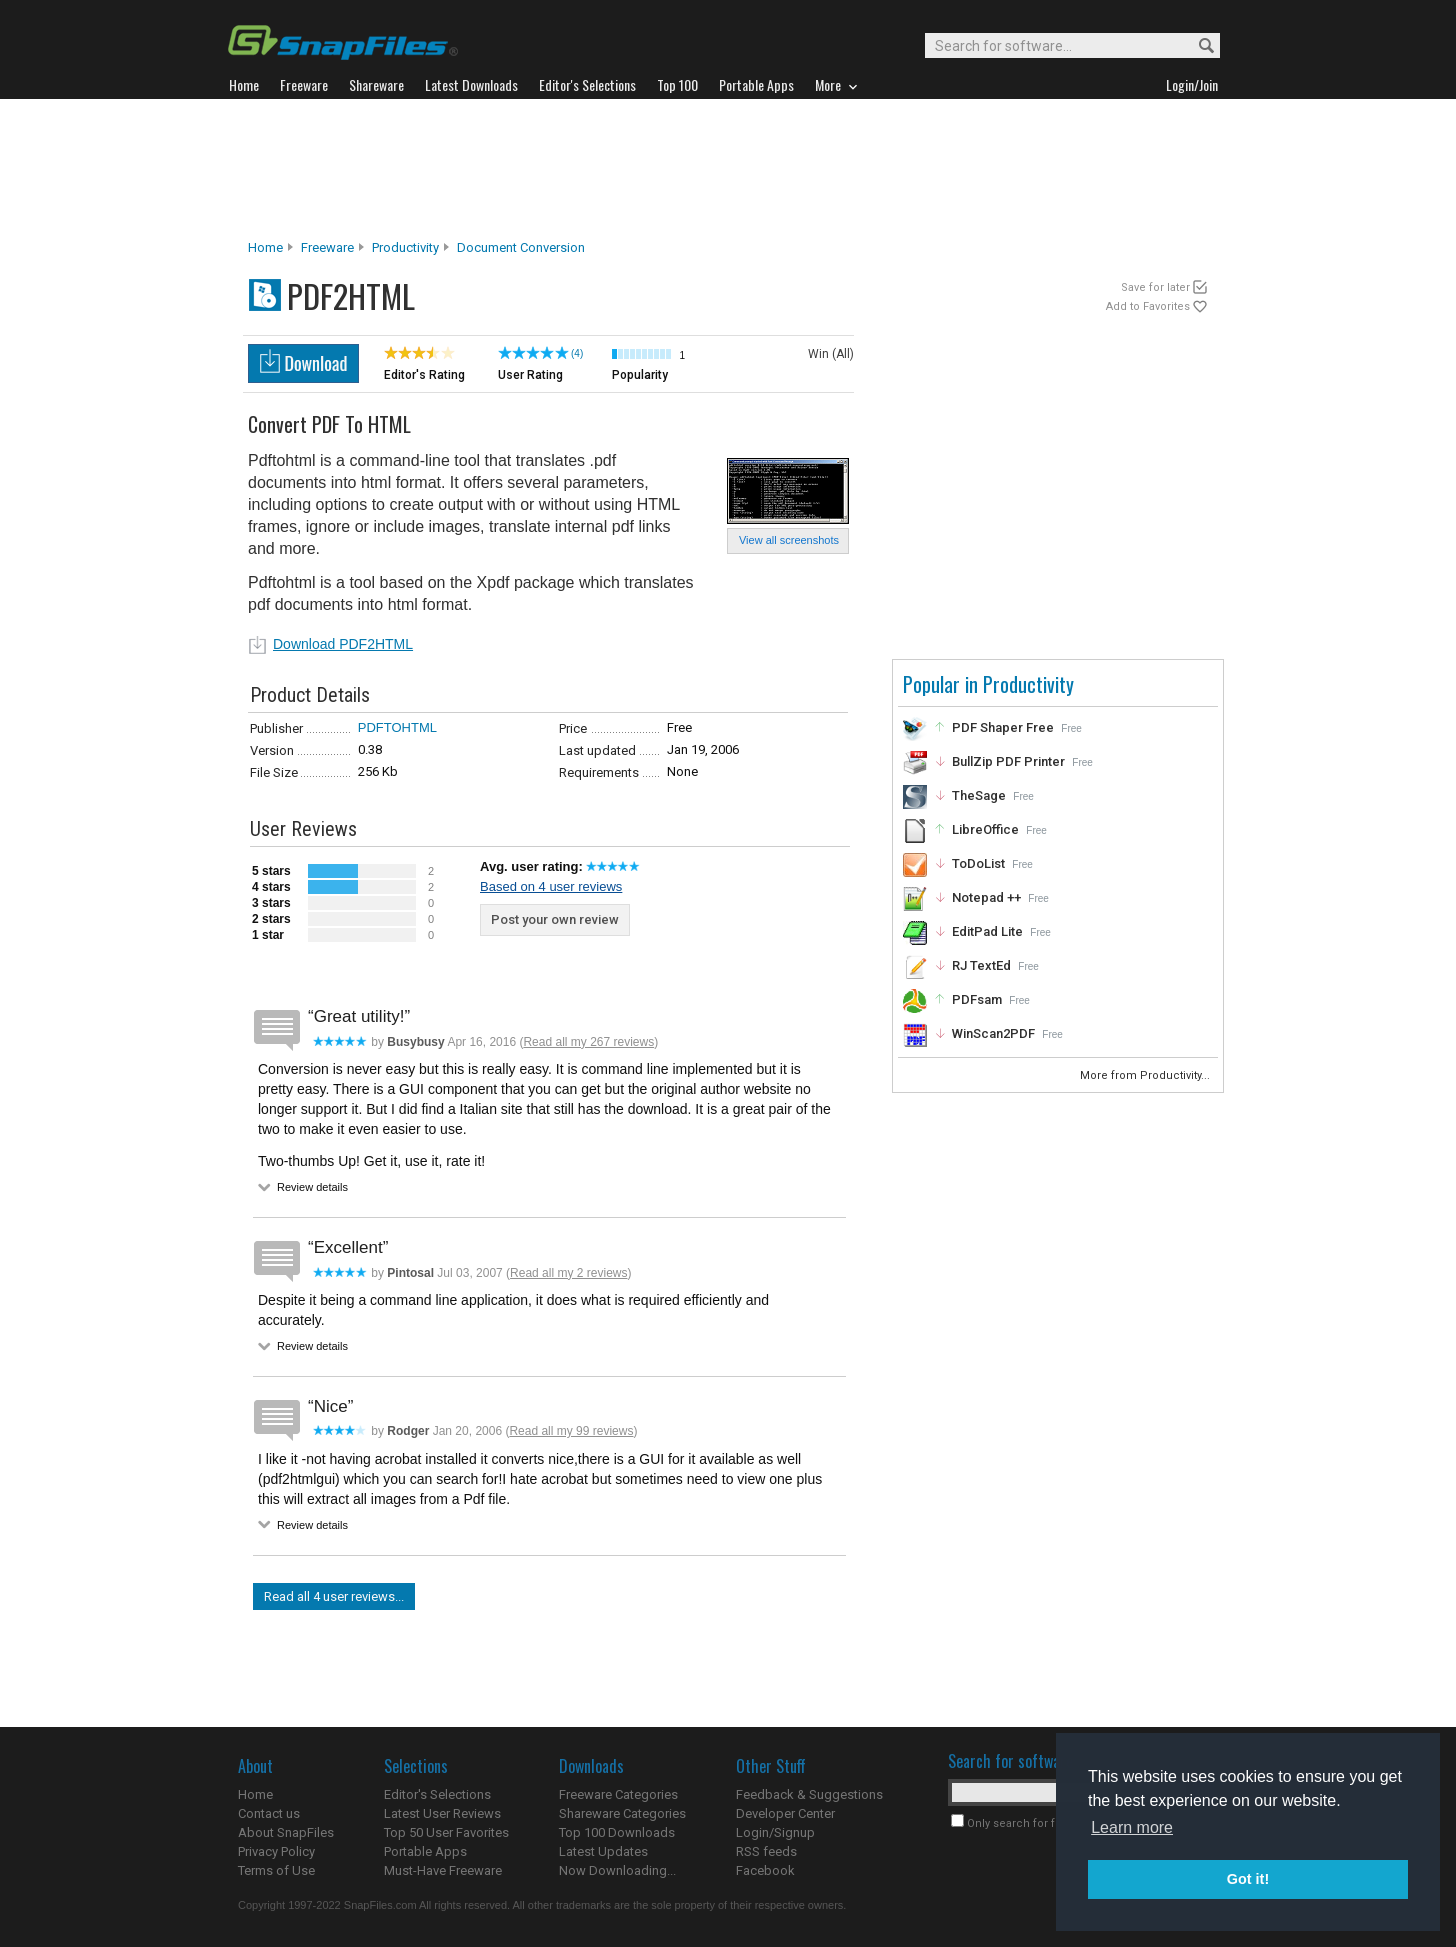  What do you see at coordinates (1146, 1075) in the screenshot?
I see `More from Productivity...` at bounding box center [1146, 1075].